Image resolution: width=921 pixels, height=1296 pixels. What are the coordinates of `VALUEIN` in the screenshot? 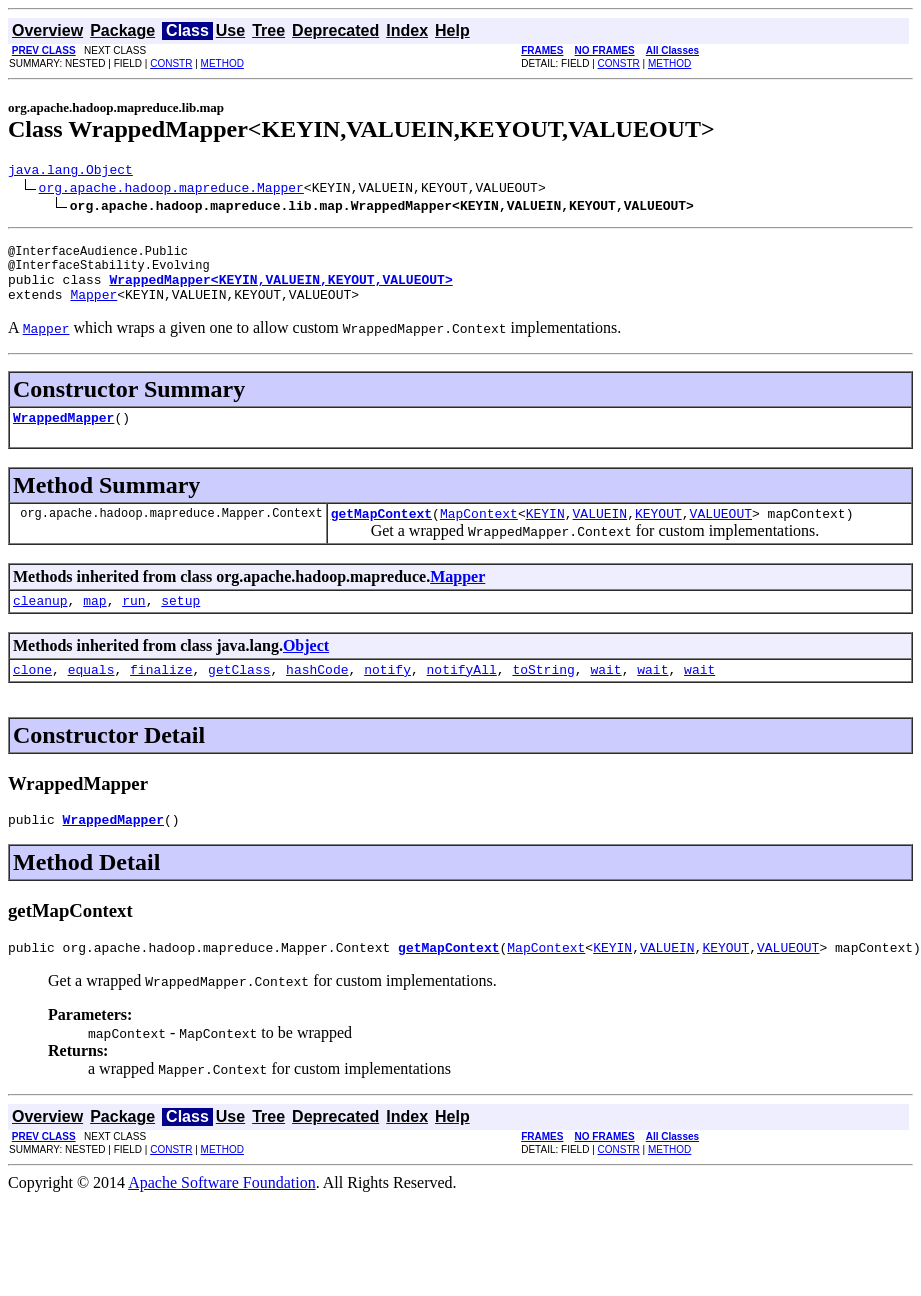 It's located at (599, 534).